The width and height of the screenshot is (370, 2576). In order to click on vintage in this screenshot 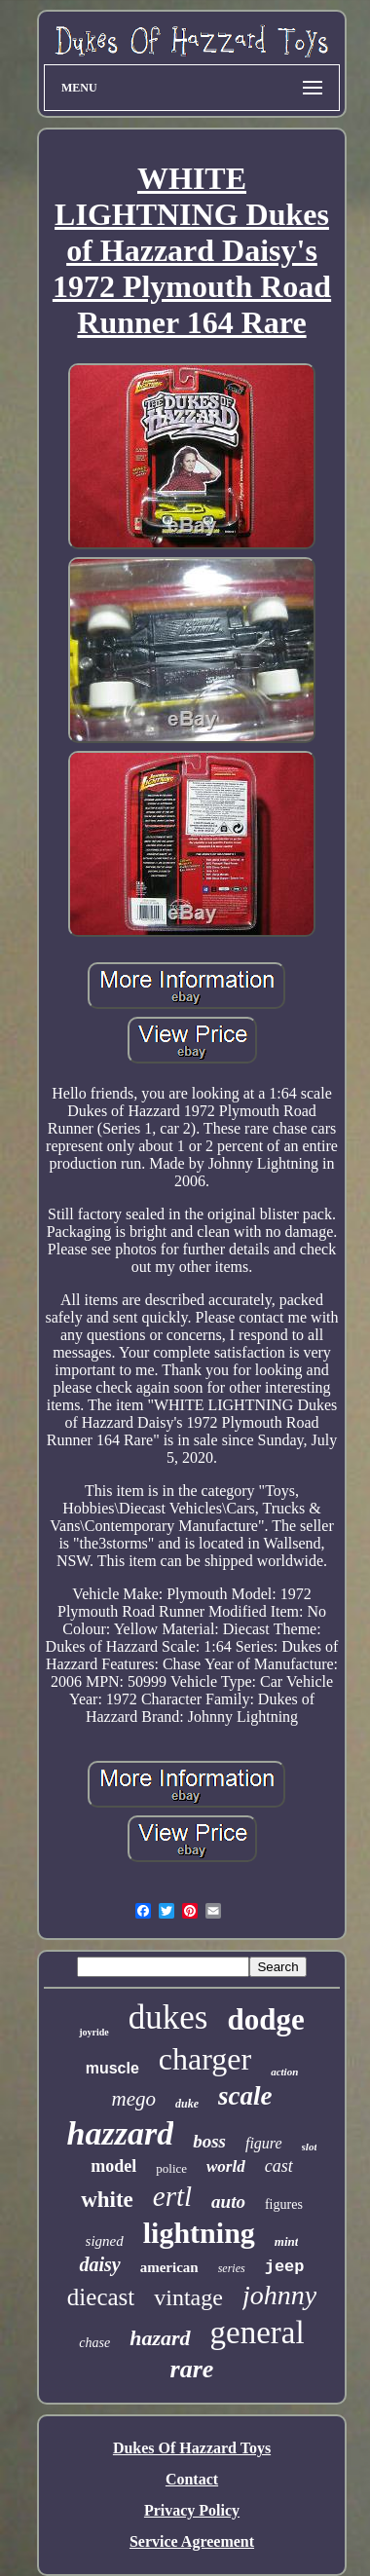, I will do `click(188, 2297)`.